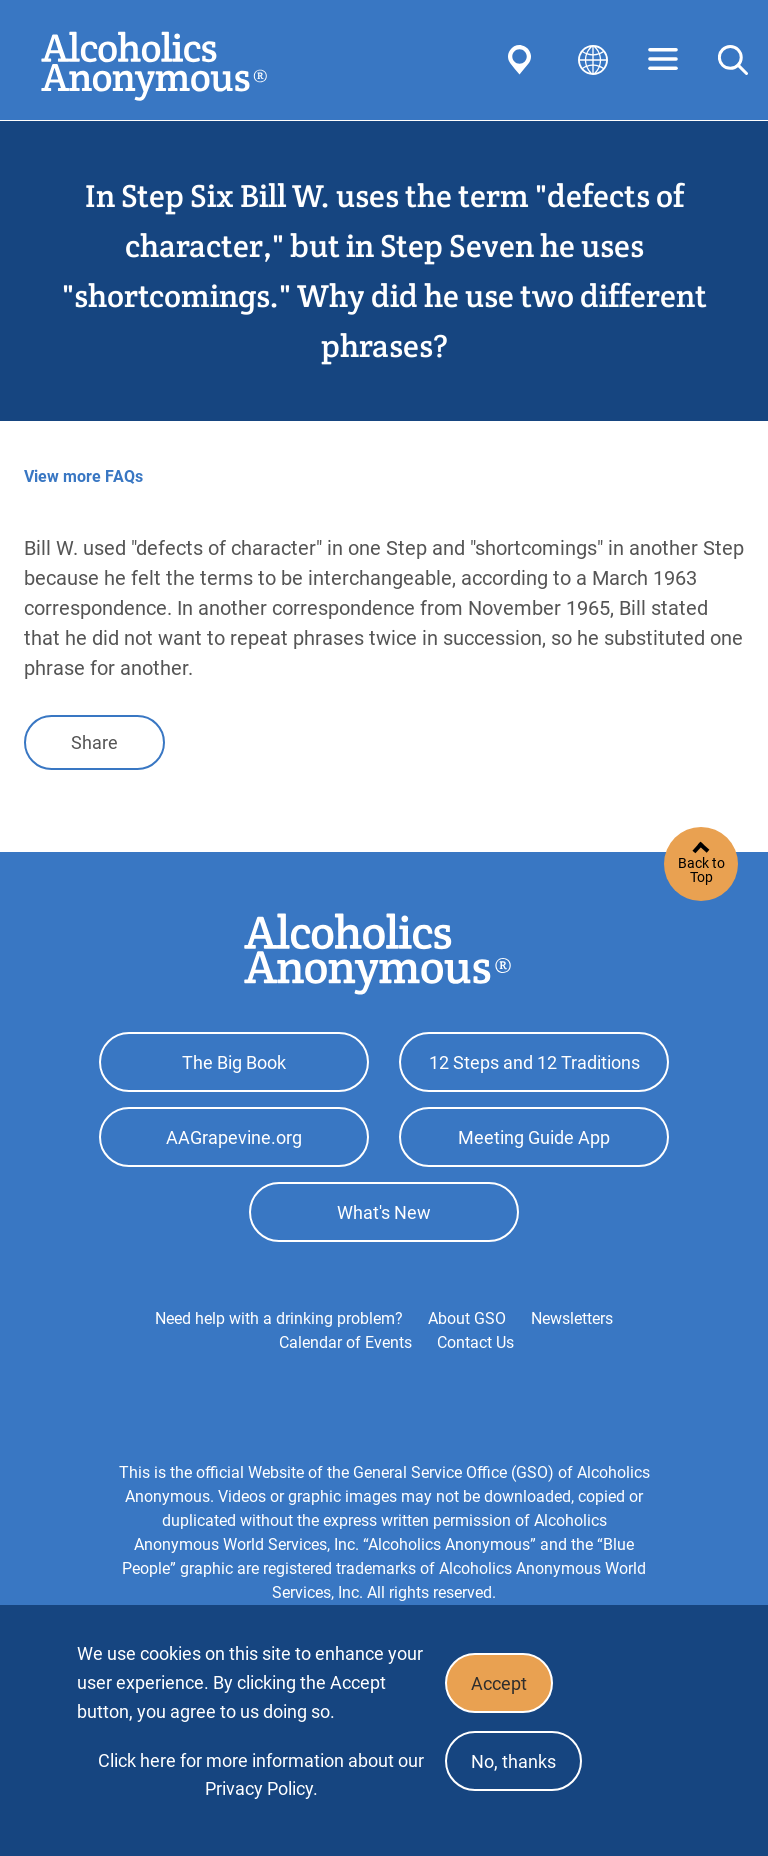 The height and width of the screenshot is (1856, 768). What do you see at coordinates (534, 1062) in the screenshot?
I see `12 Steps and 12 Traditions` at bounding box center [534, 1062].